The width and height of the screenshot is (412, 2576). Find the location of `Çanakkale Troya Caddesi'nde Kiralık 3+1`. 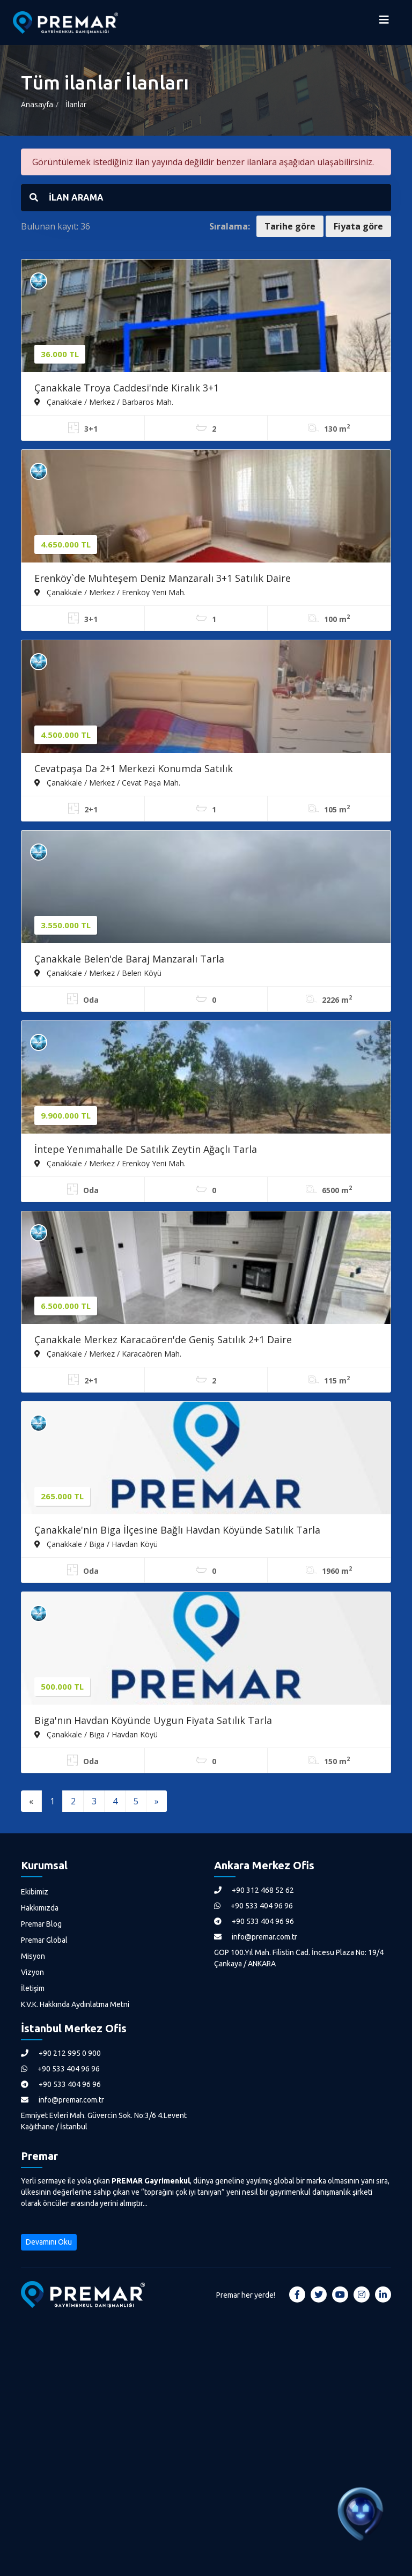

Çanakkale Troya Caddesi'nde Kiralık 3+1 is located at coordinates (126, 387).